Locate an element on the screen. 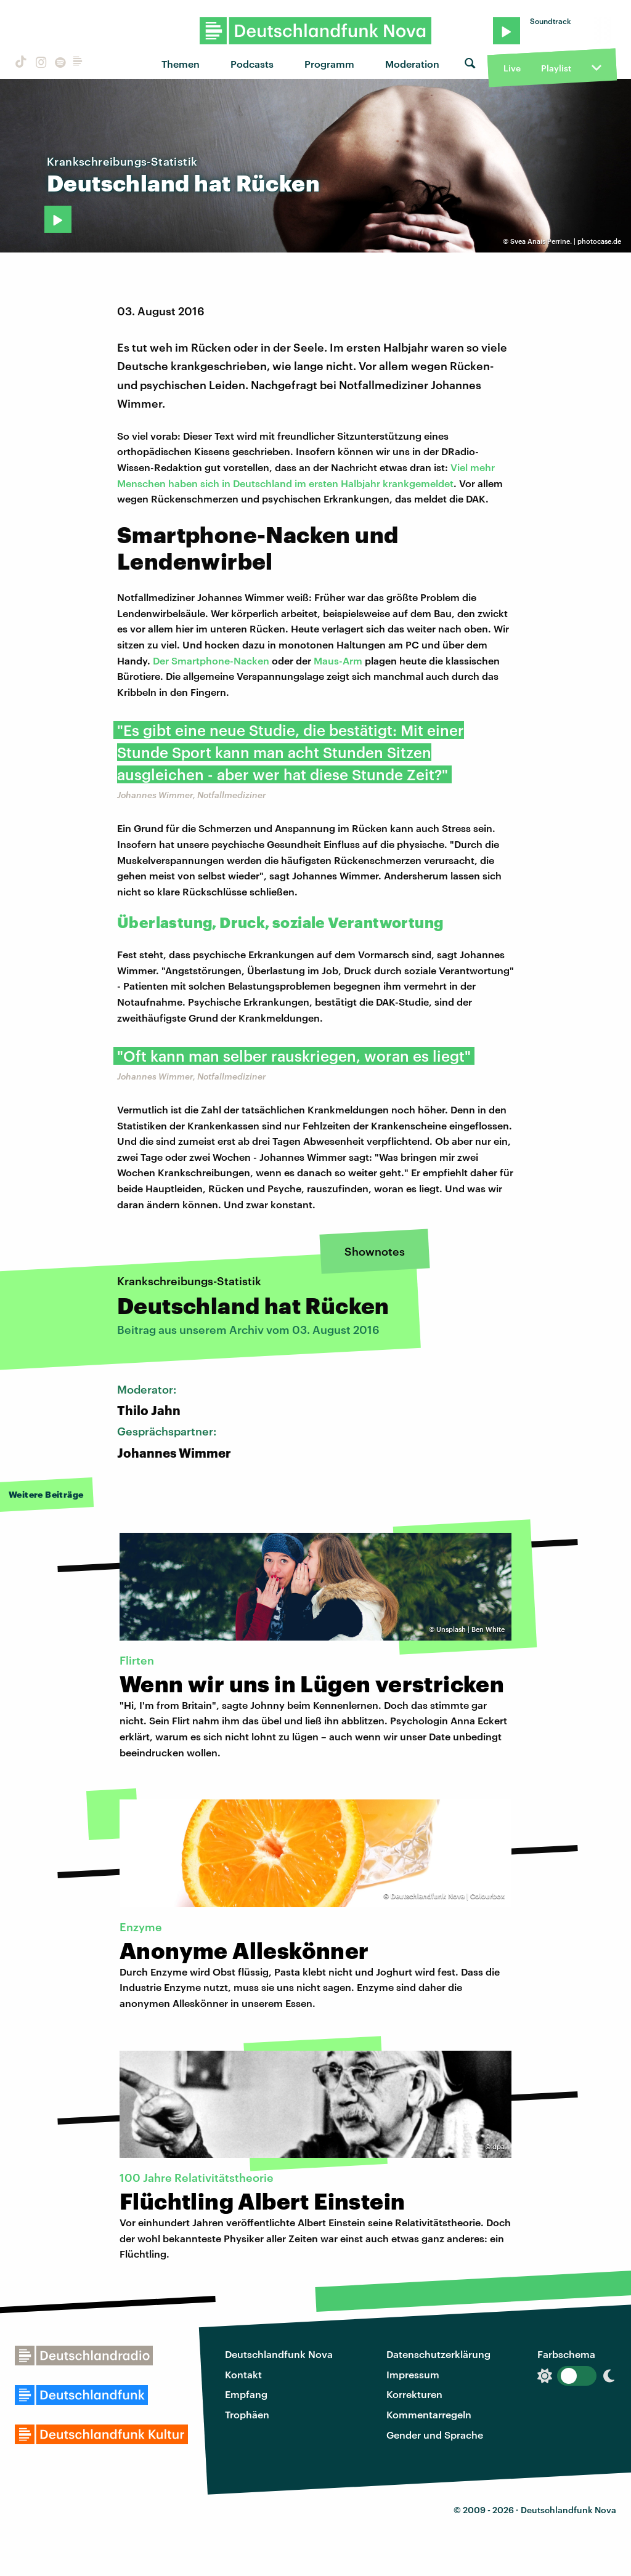 The height and width of the screenshot is (2576, 631). Podcasts is located at coordinates (252, 64).